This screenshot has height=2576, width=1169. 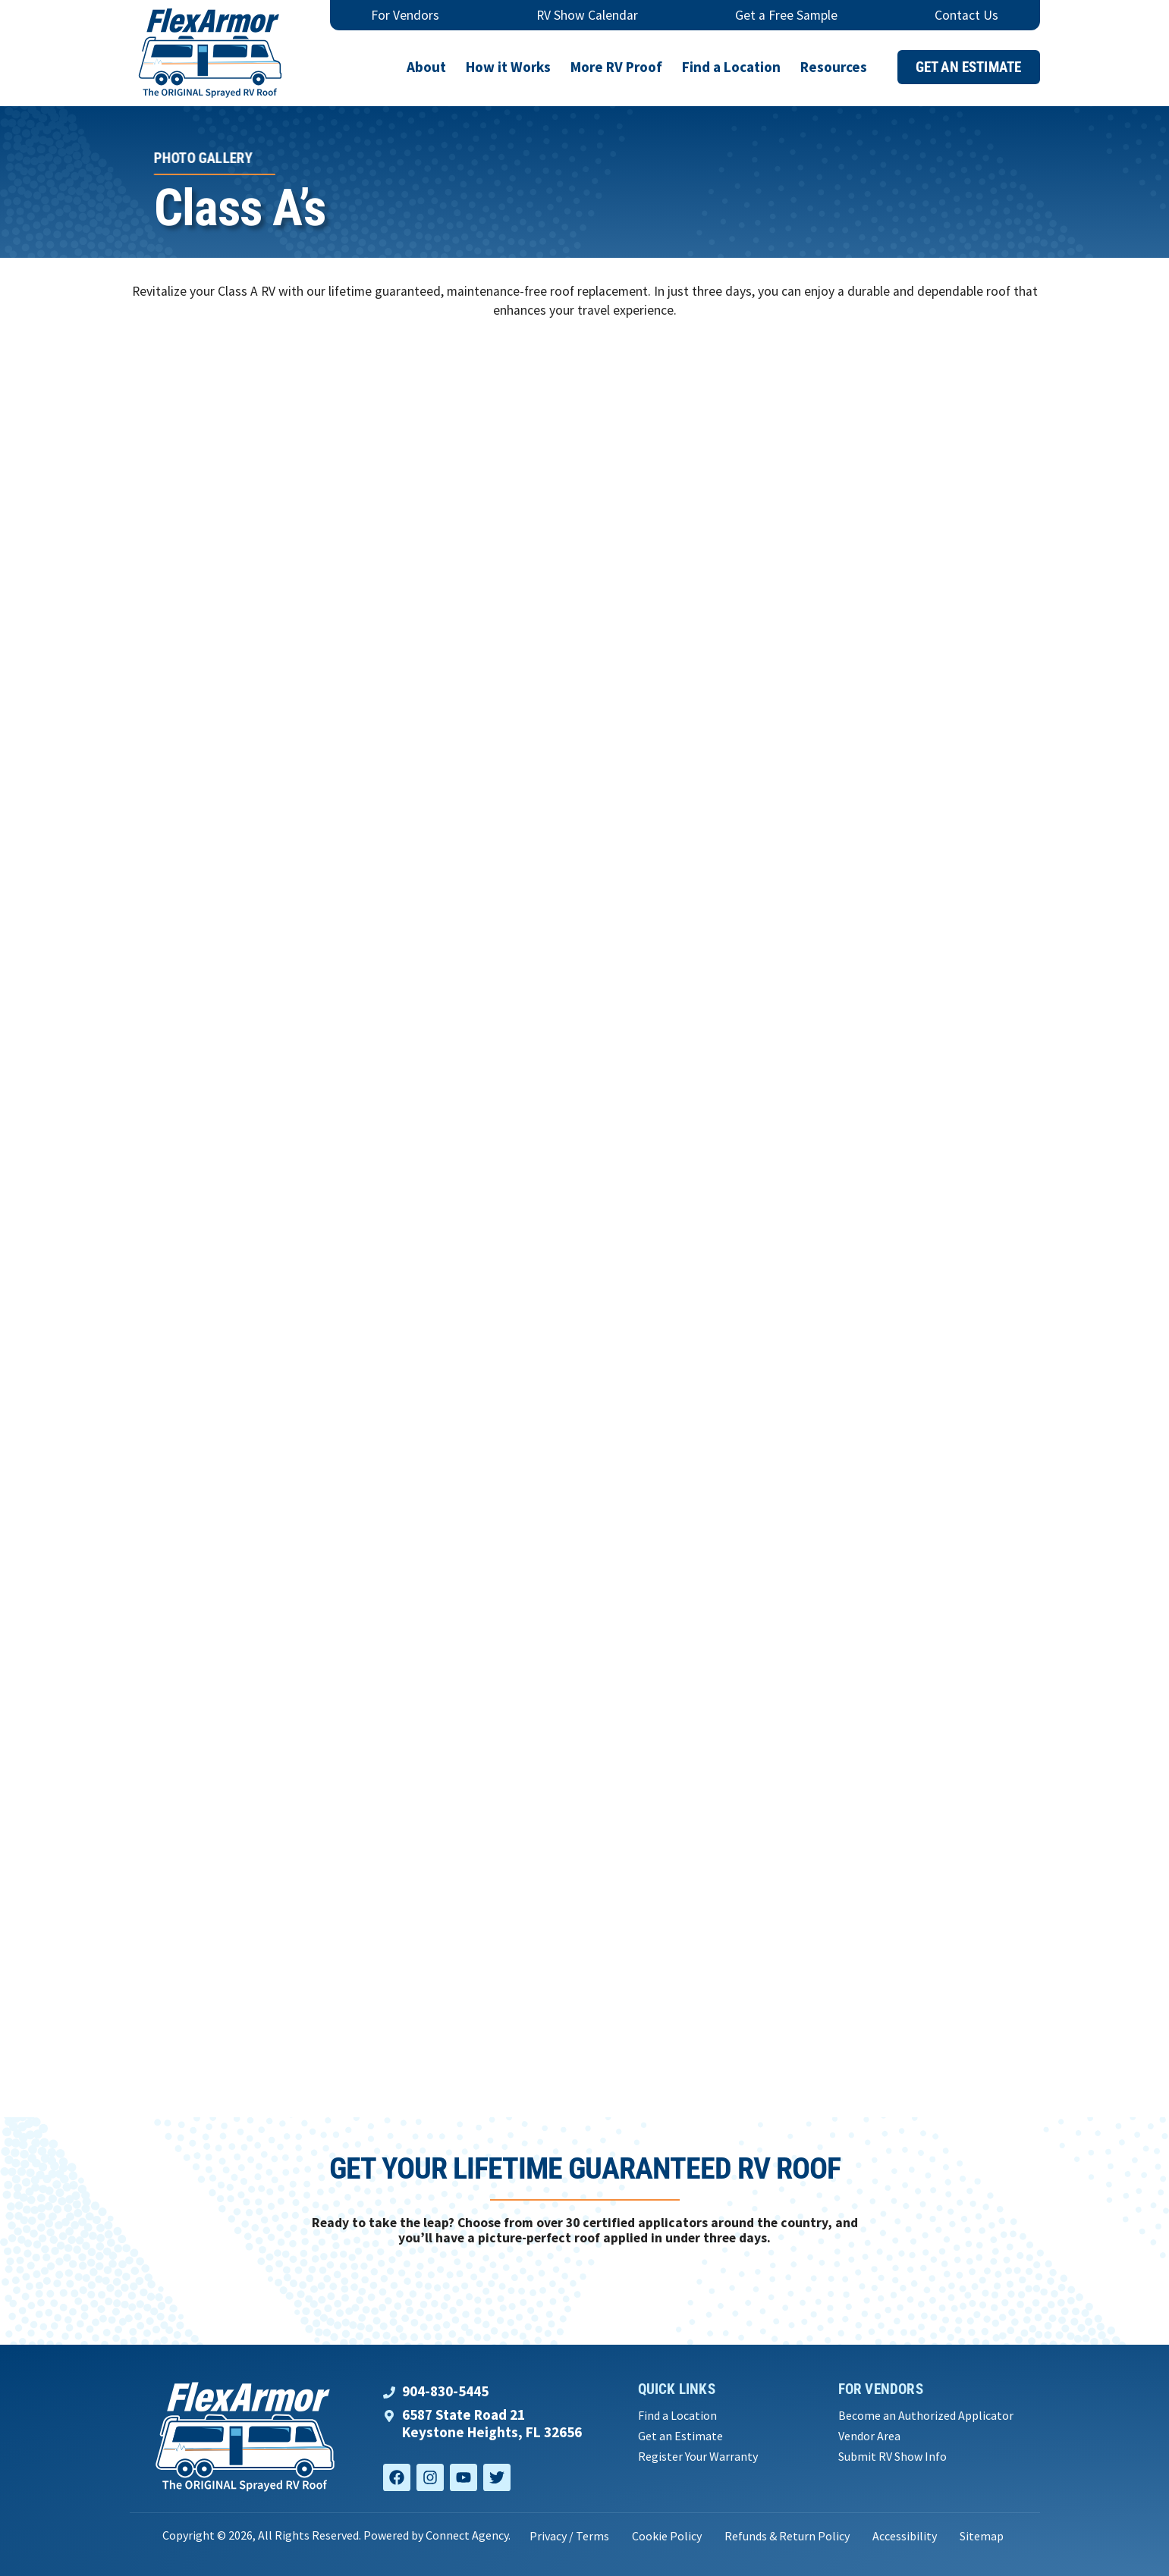 What do you see at coordinates (982, 2535) in the screenshot?
I see `Sitemap` at bounding box center [982, 2535].